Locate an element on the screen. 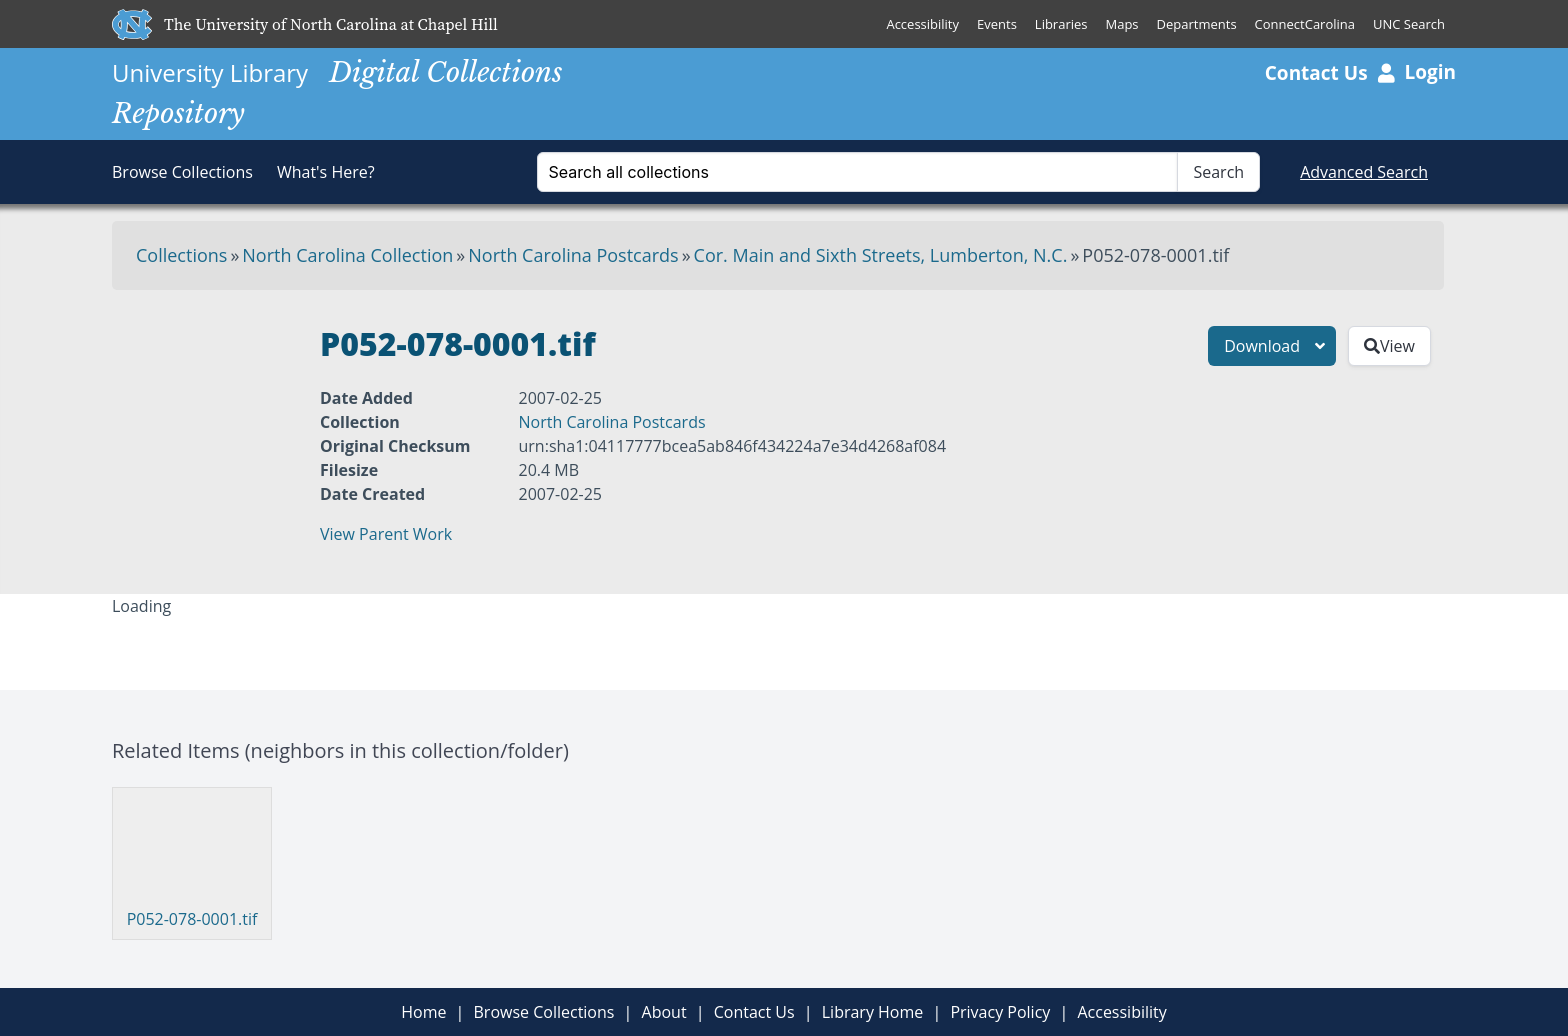  Advanced Search is located at coordinates (1364, 172).